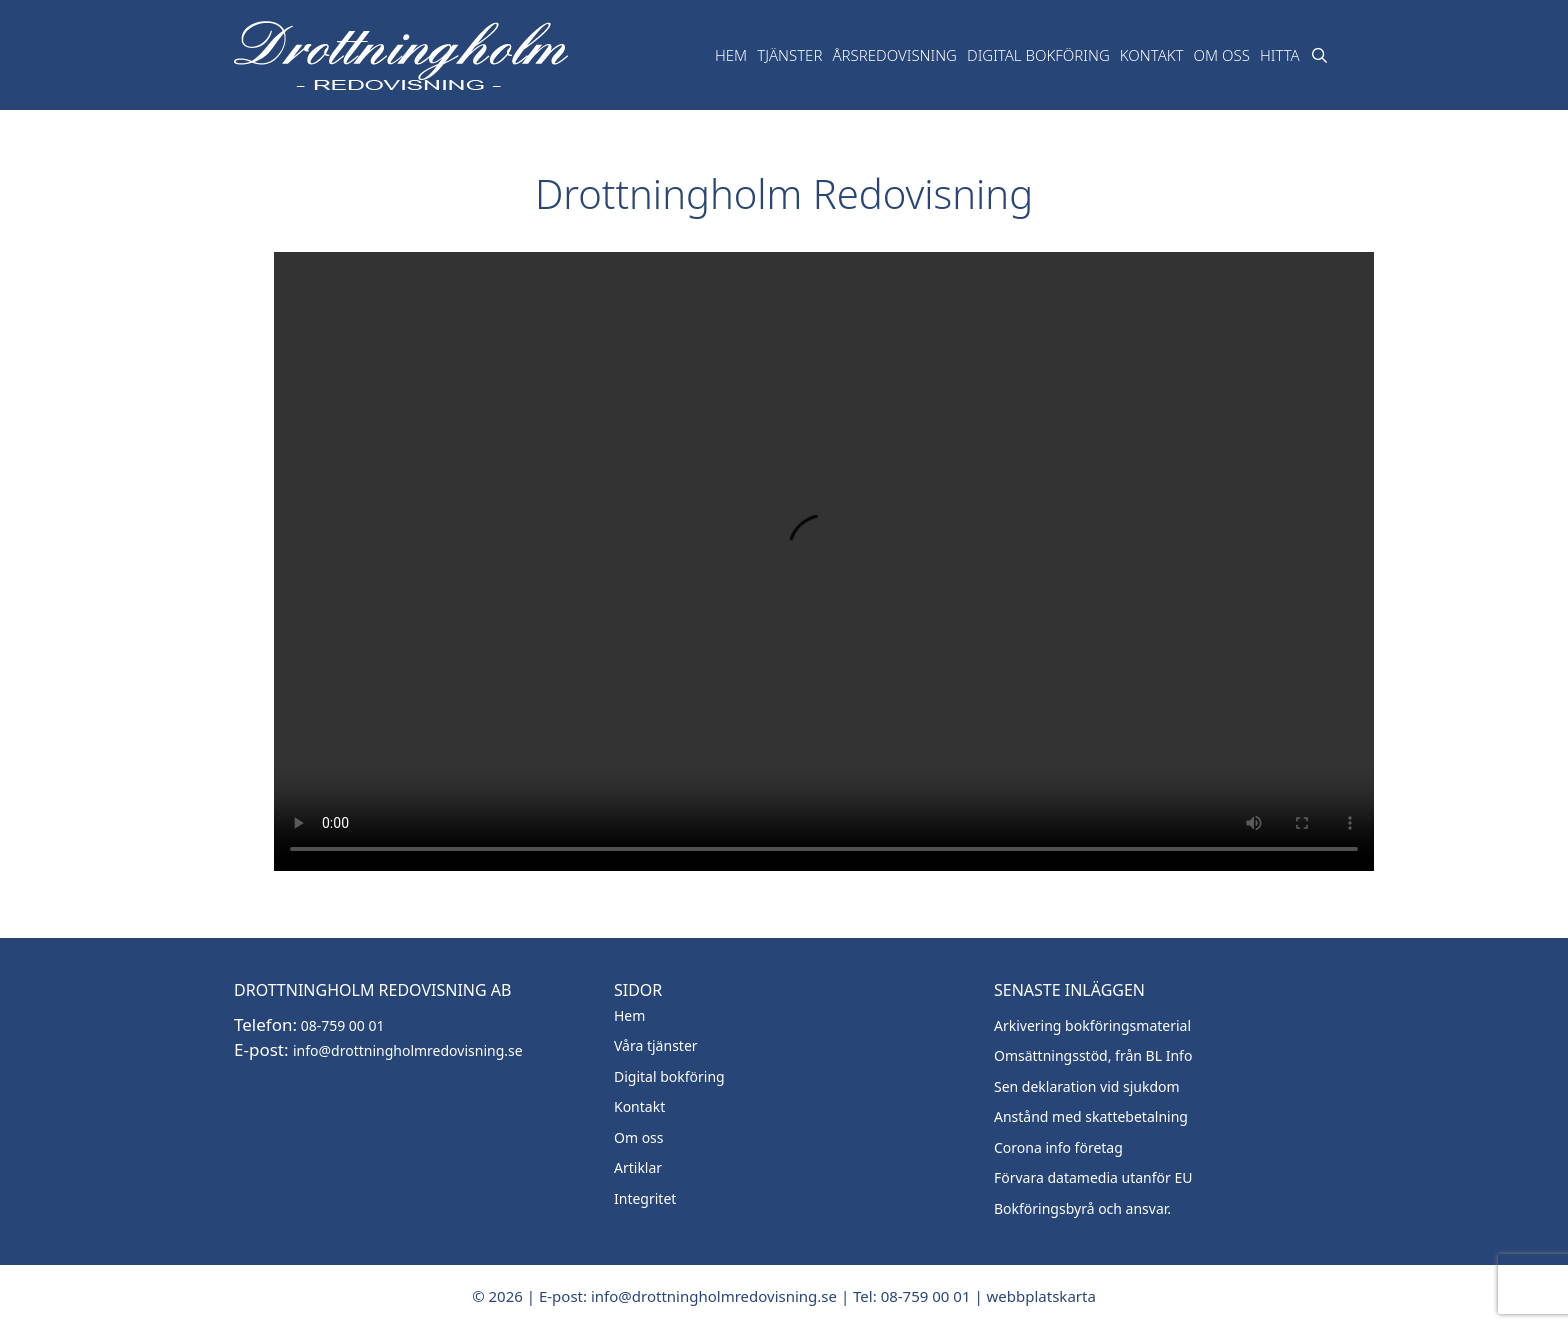  Describe the element at coordinates (656, 1045) in the screenshot. I see `Våra tjänster` at that location.